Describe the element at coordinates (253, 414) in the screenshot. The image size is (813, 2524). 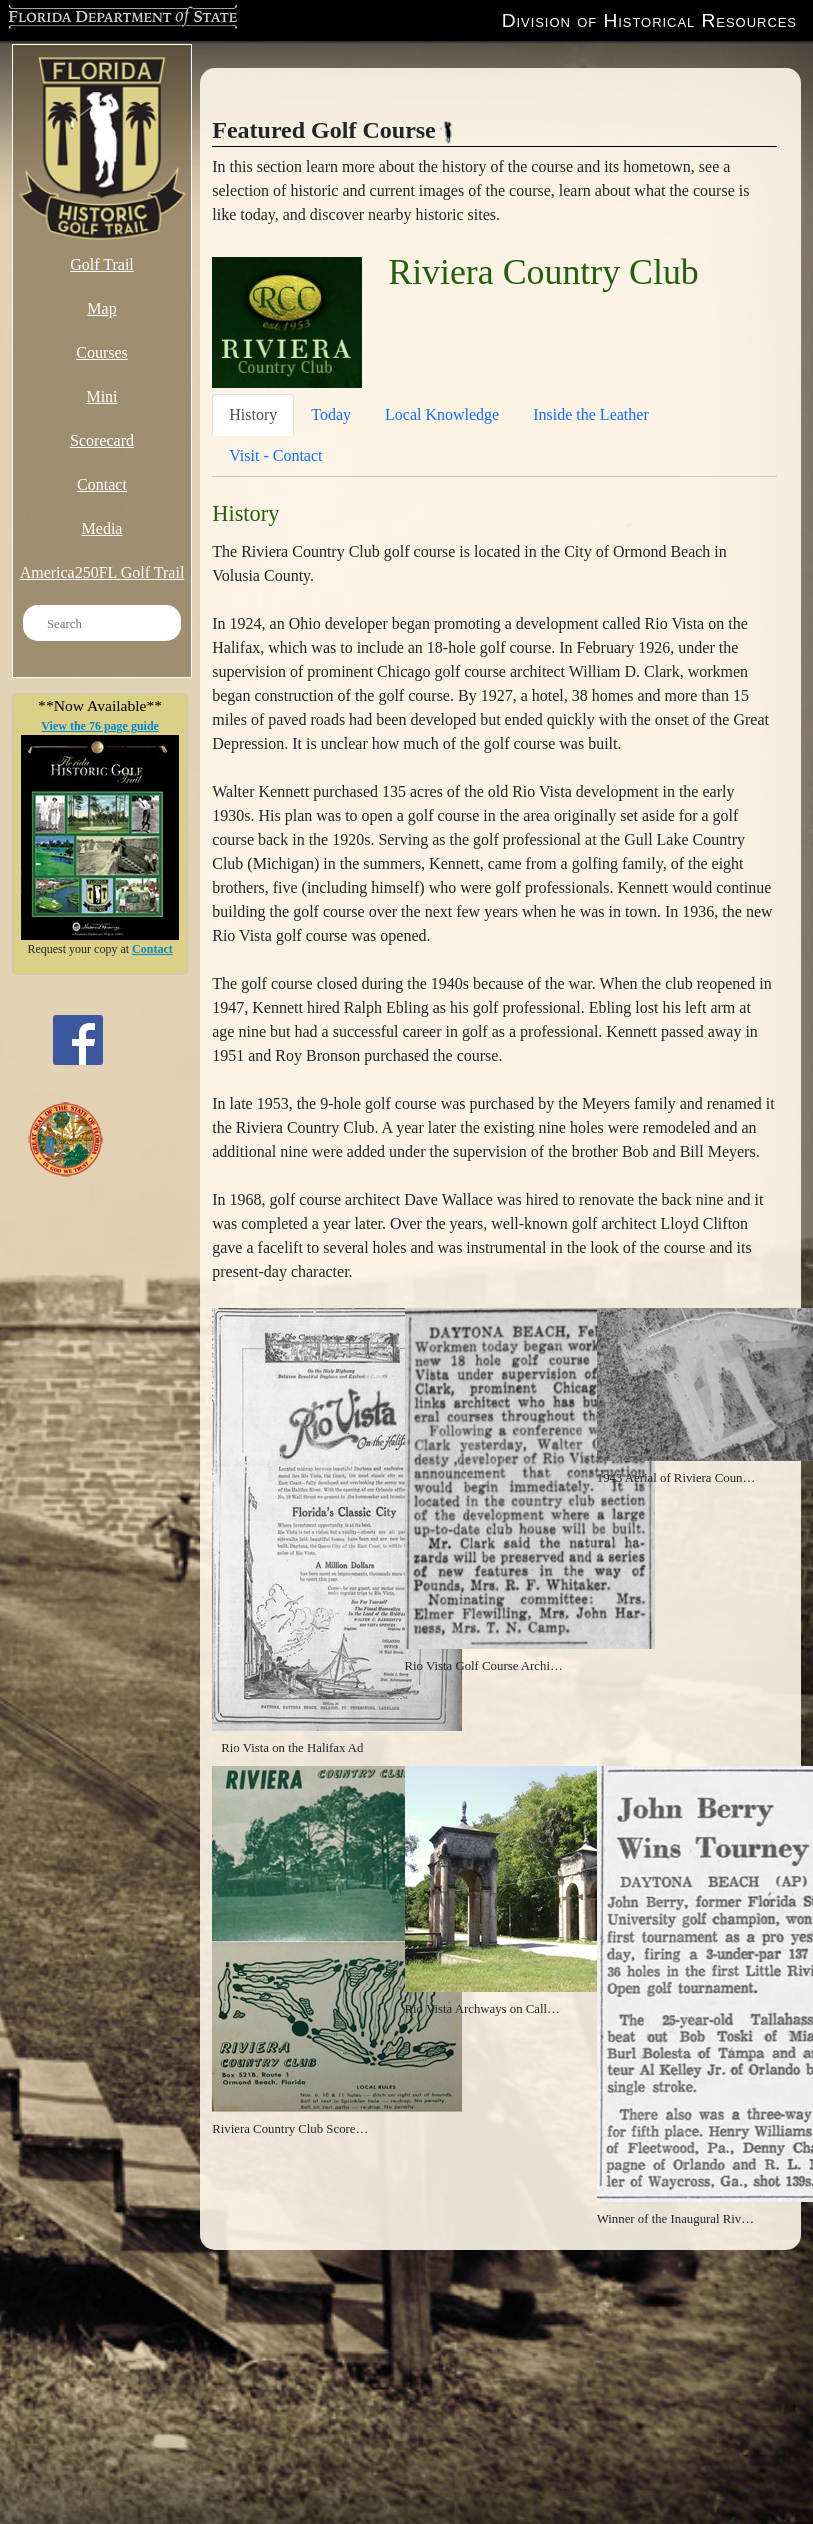
I see `History [tab]` at that location.